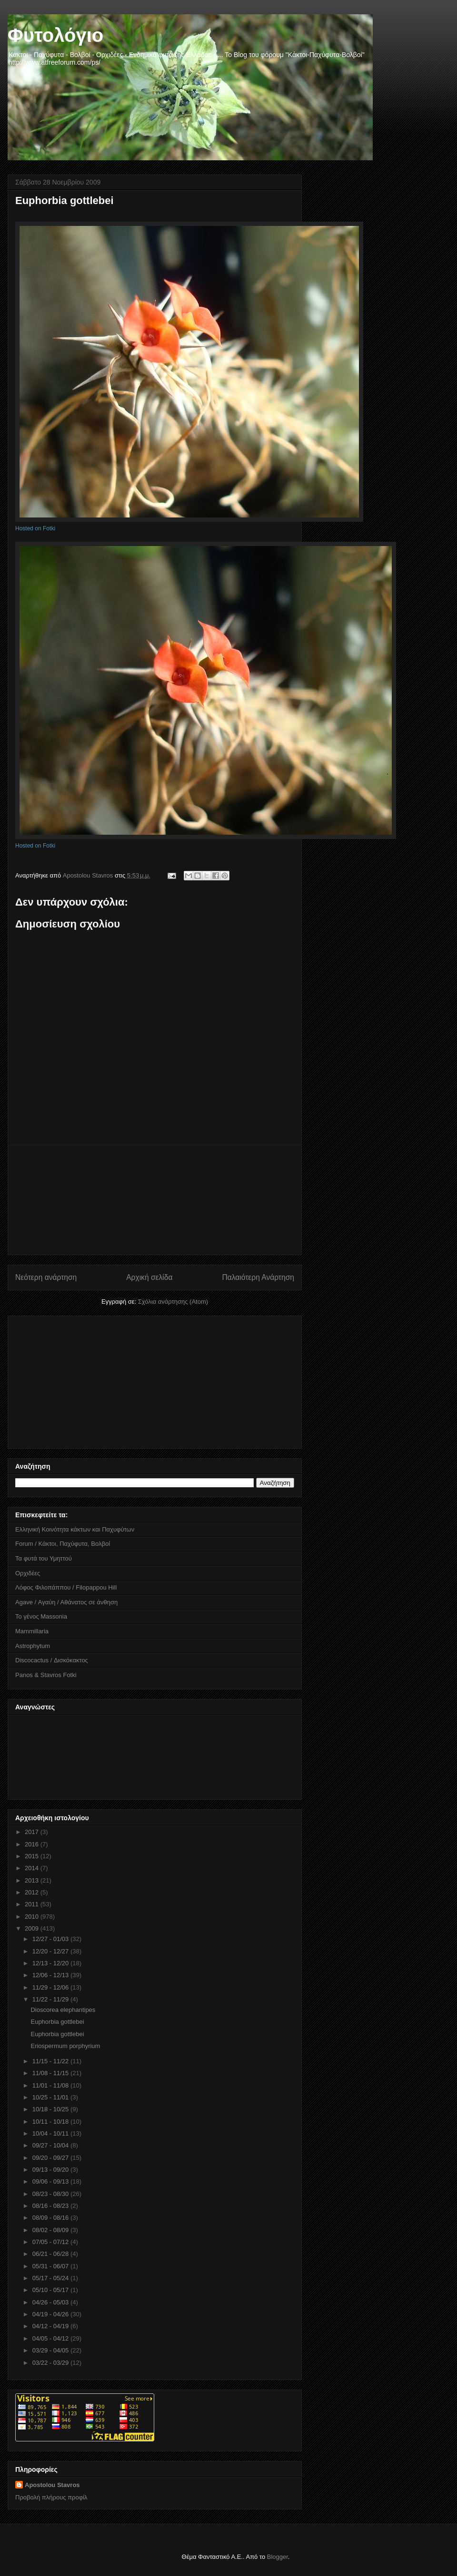  Describe the element at coordinates (57, 2021) in the screenshot. I see `Euphorbia gottlebei` at that location.